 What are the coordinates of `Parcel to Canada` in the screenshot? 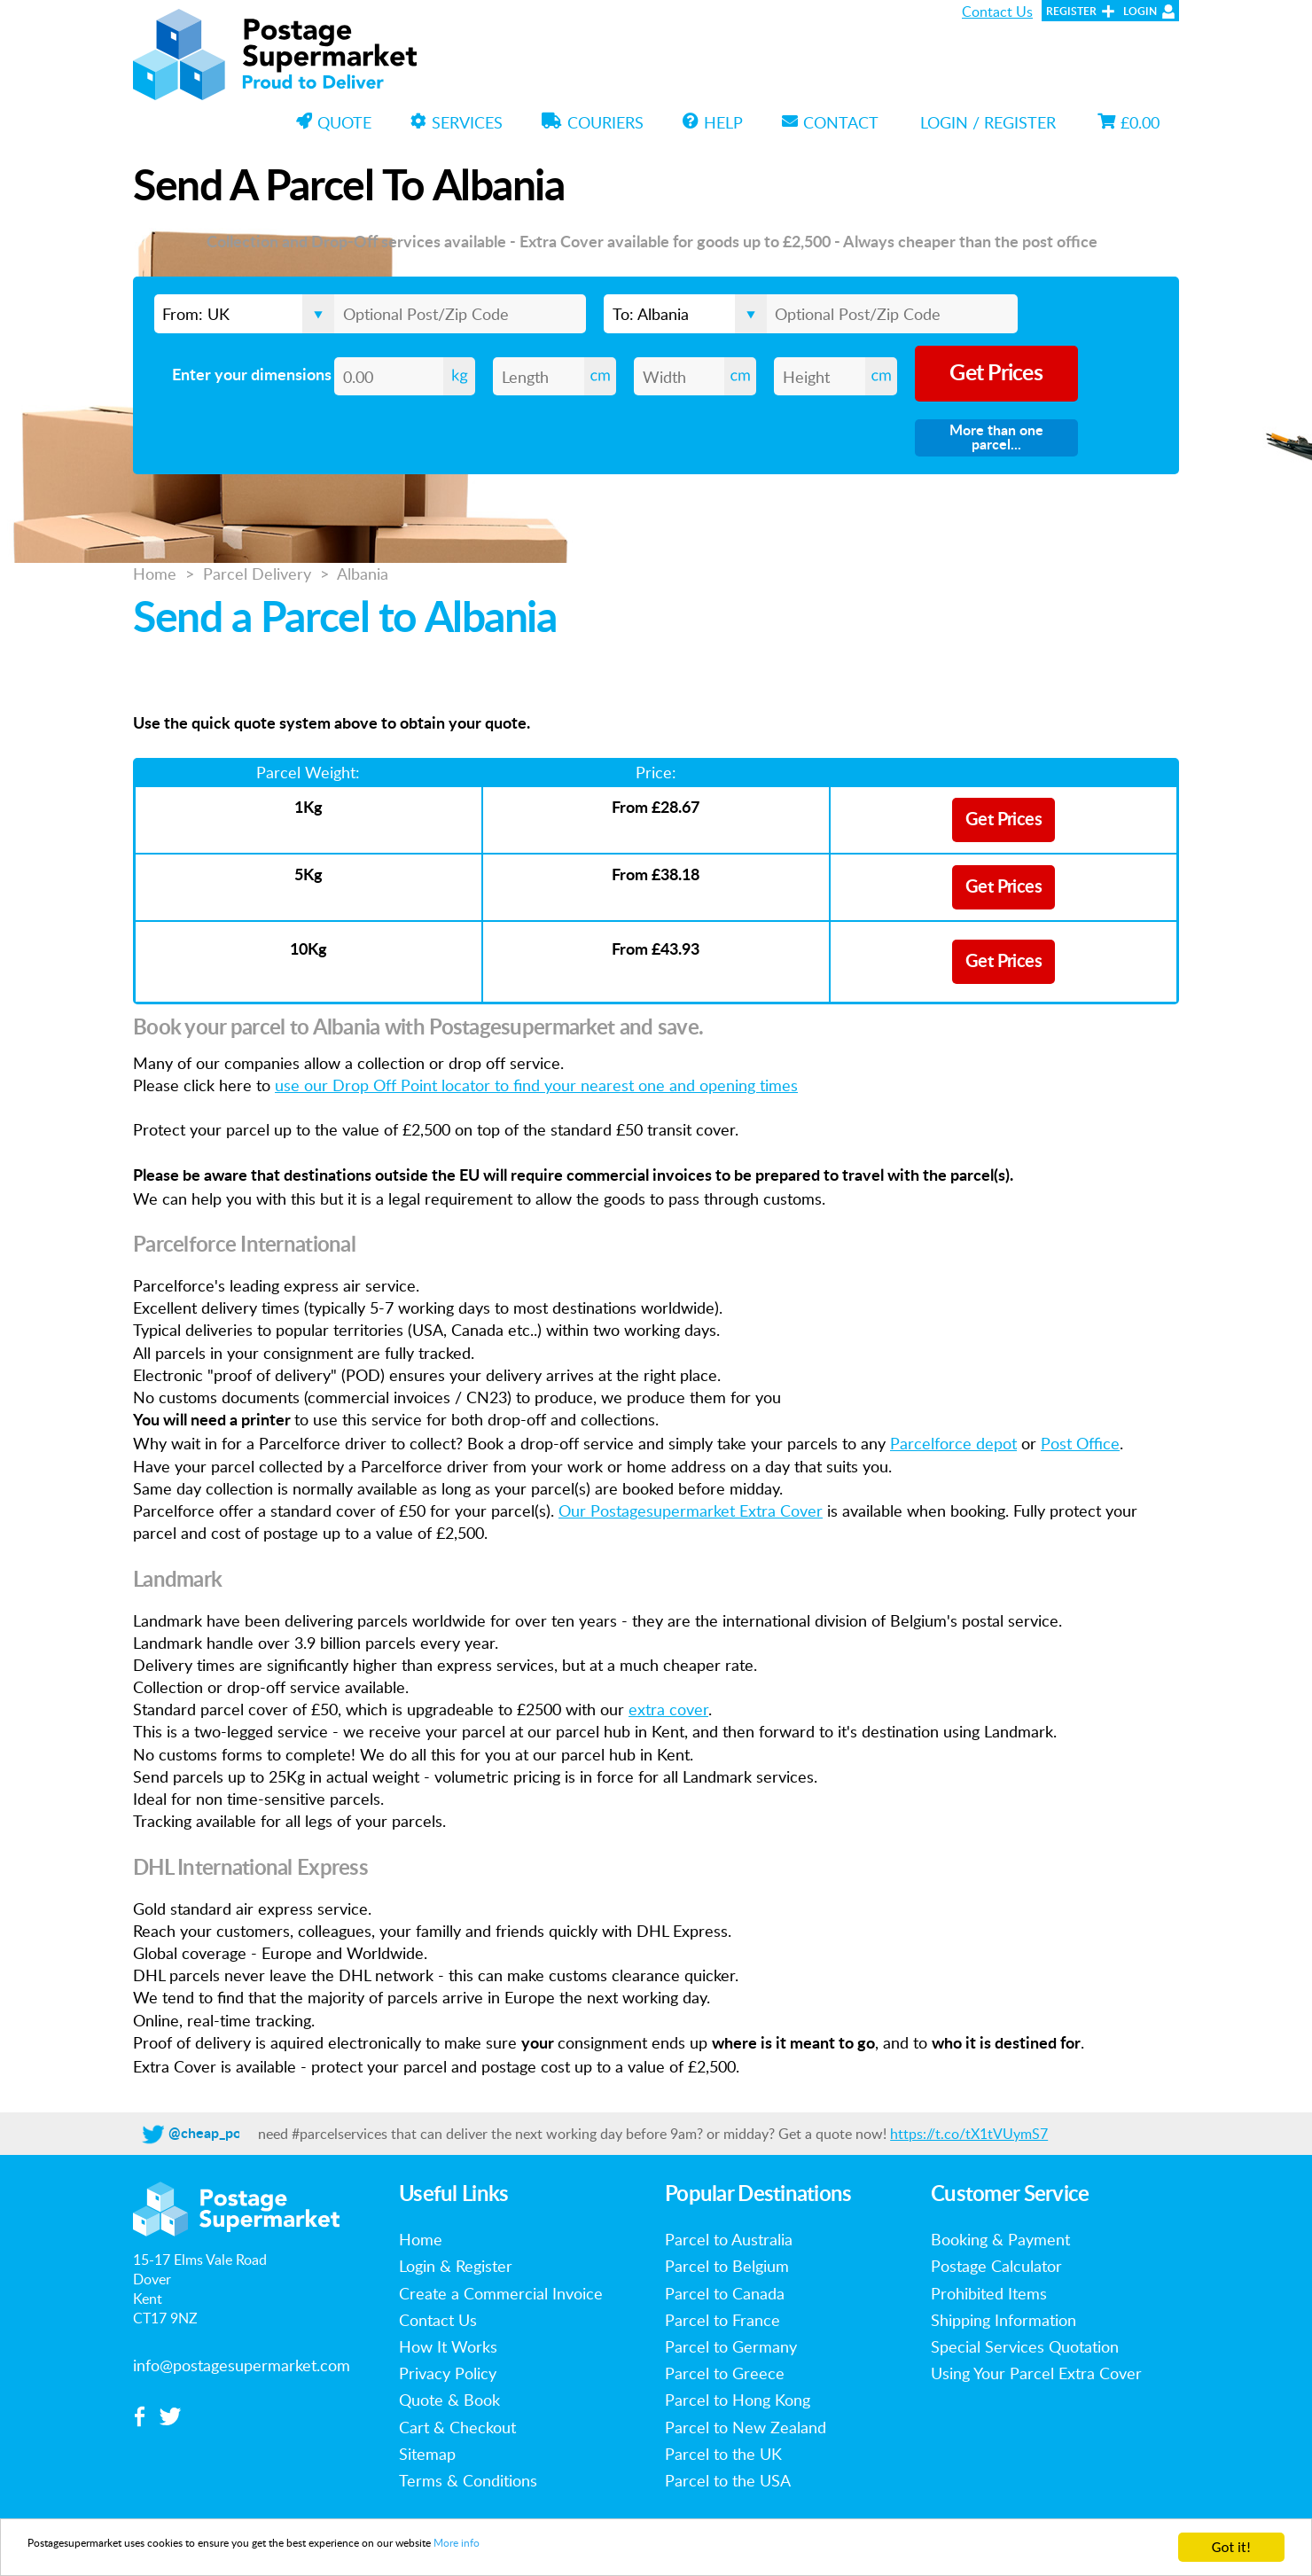 It's located at (725, 2293).